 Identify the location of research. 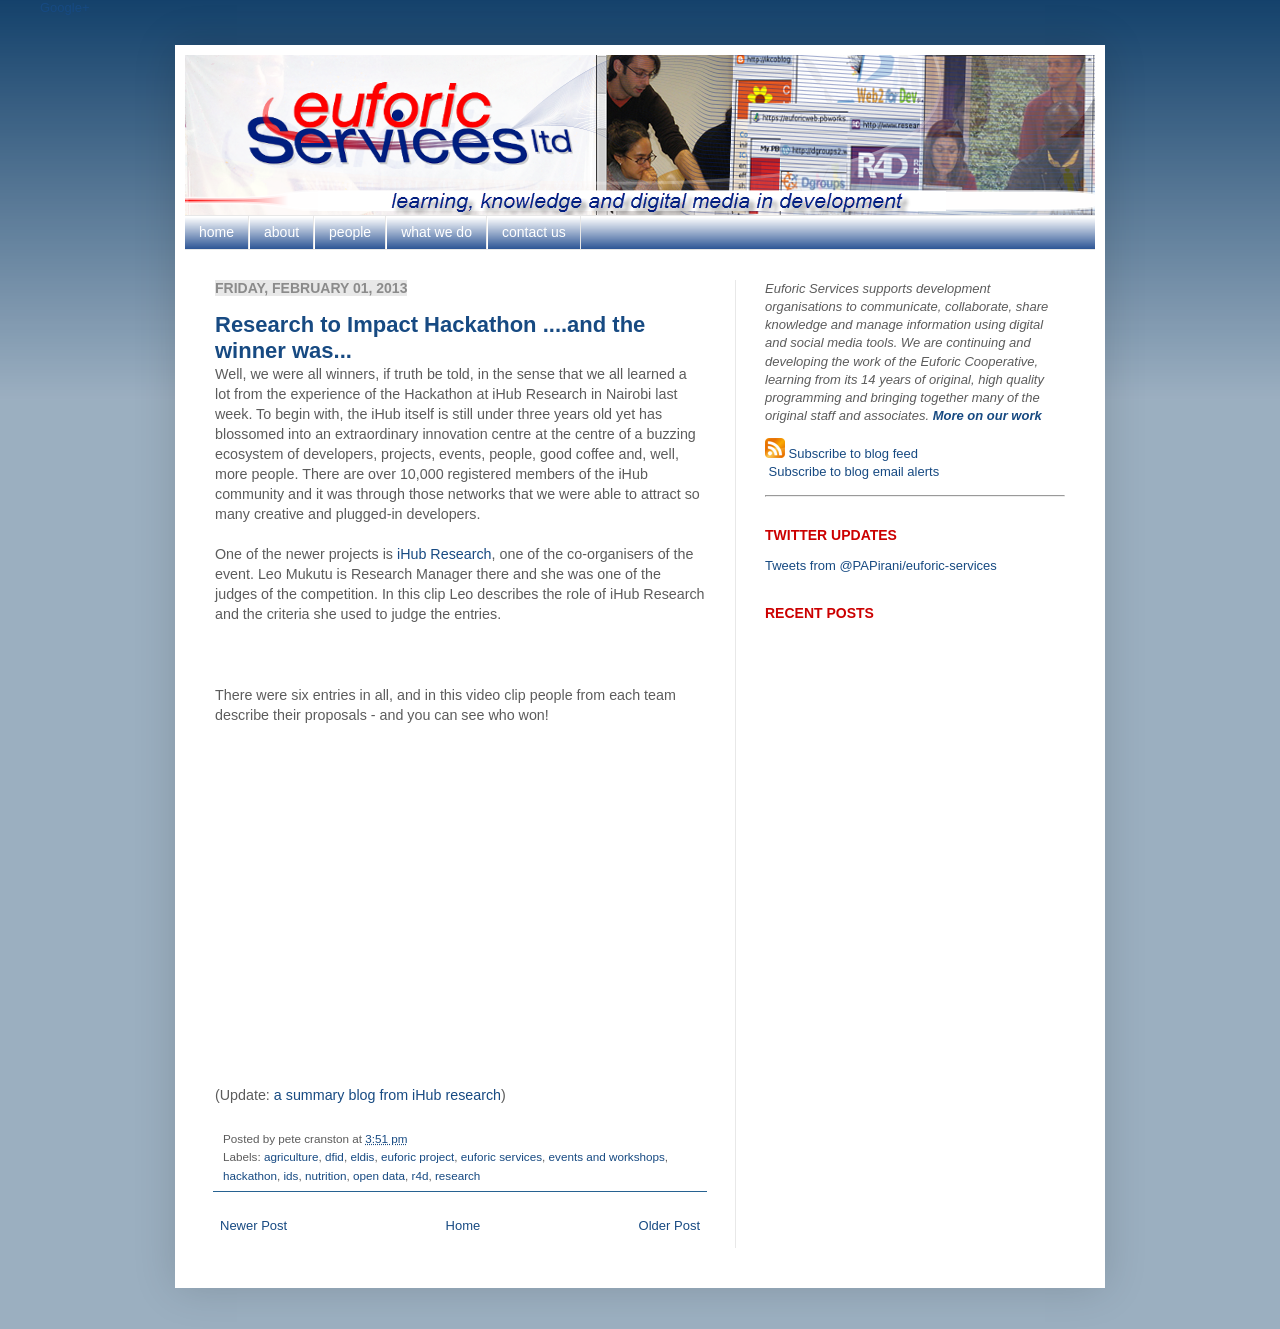
(457, 1175).